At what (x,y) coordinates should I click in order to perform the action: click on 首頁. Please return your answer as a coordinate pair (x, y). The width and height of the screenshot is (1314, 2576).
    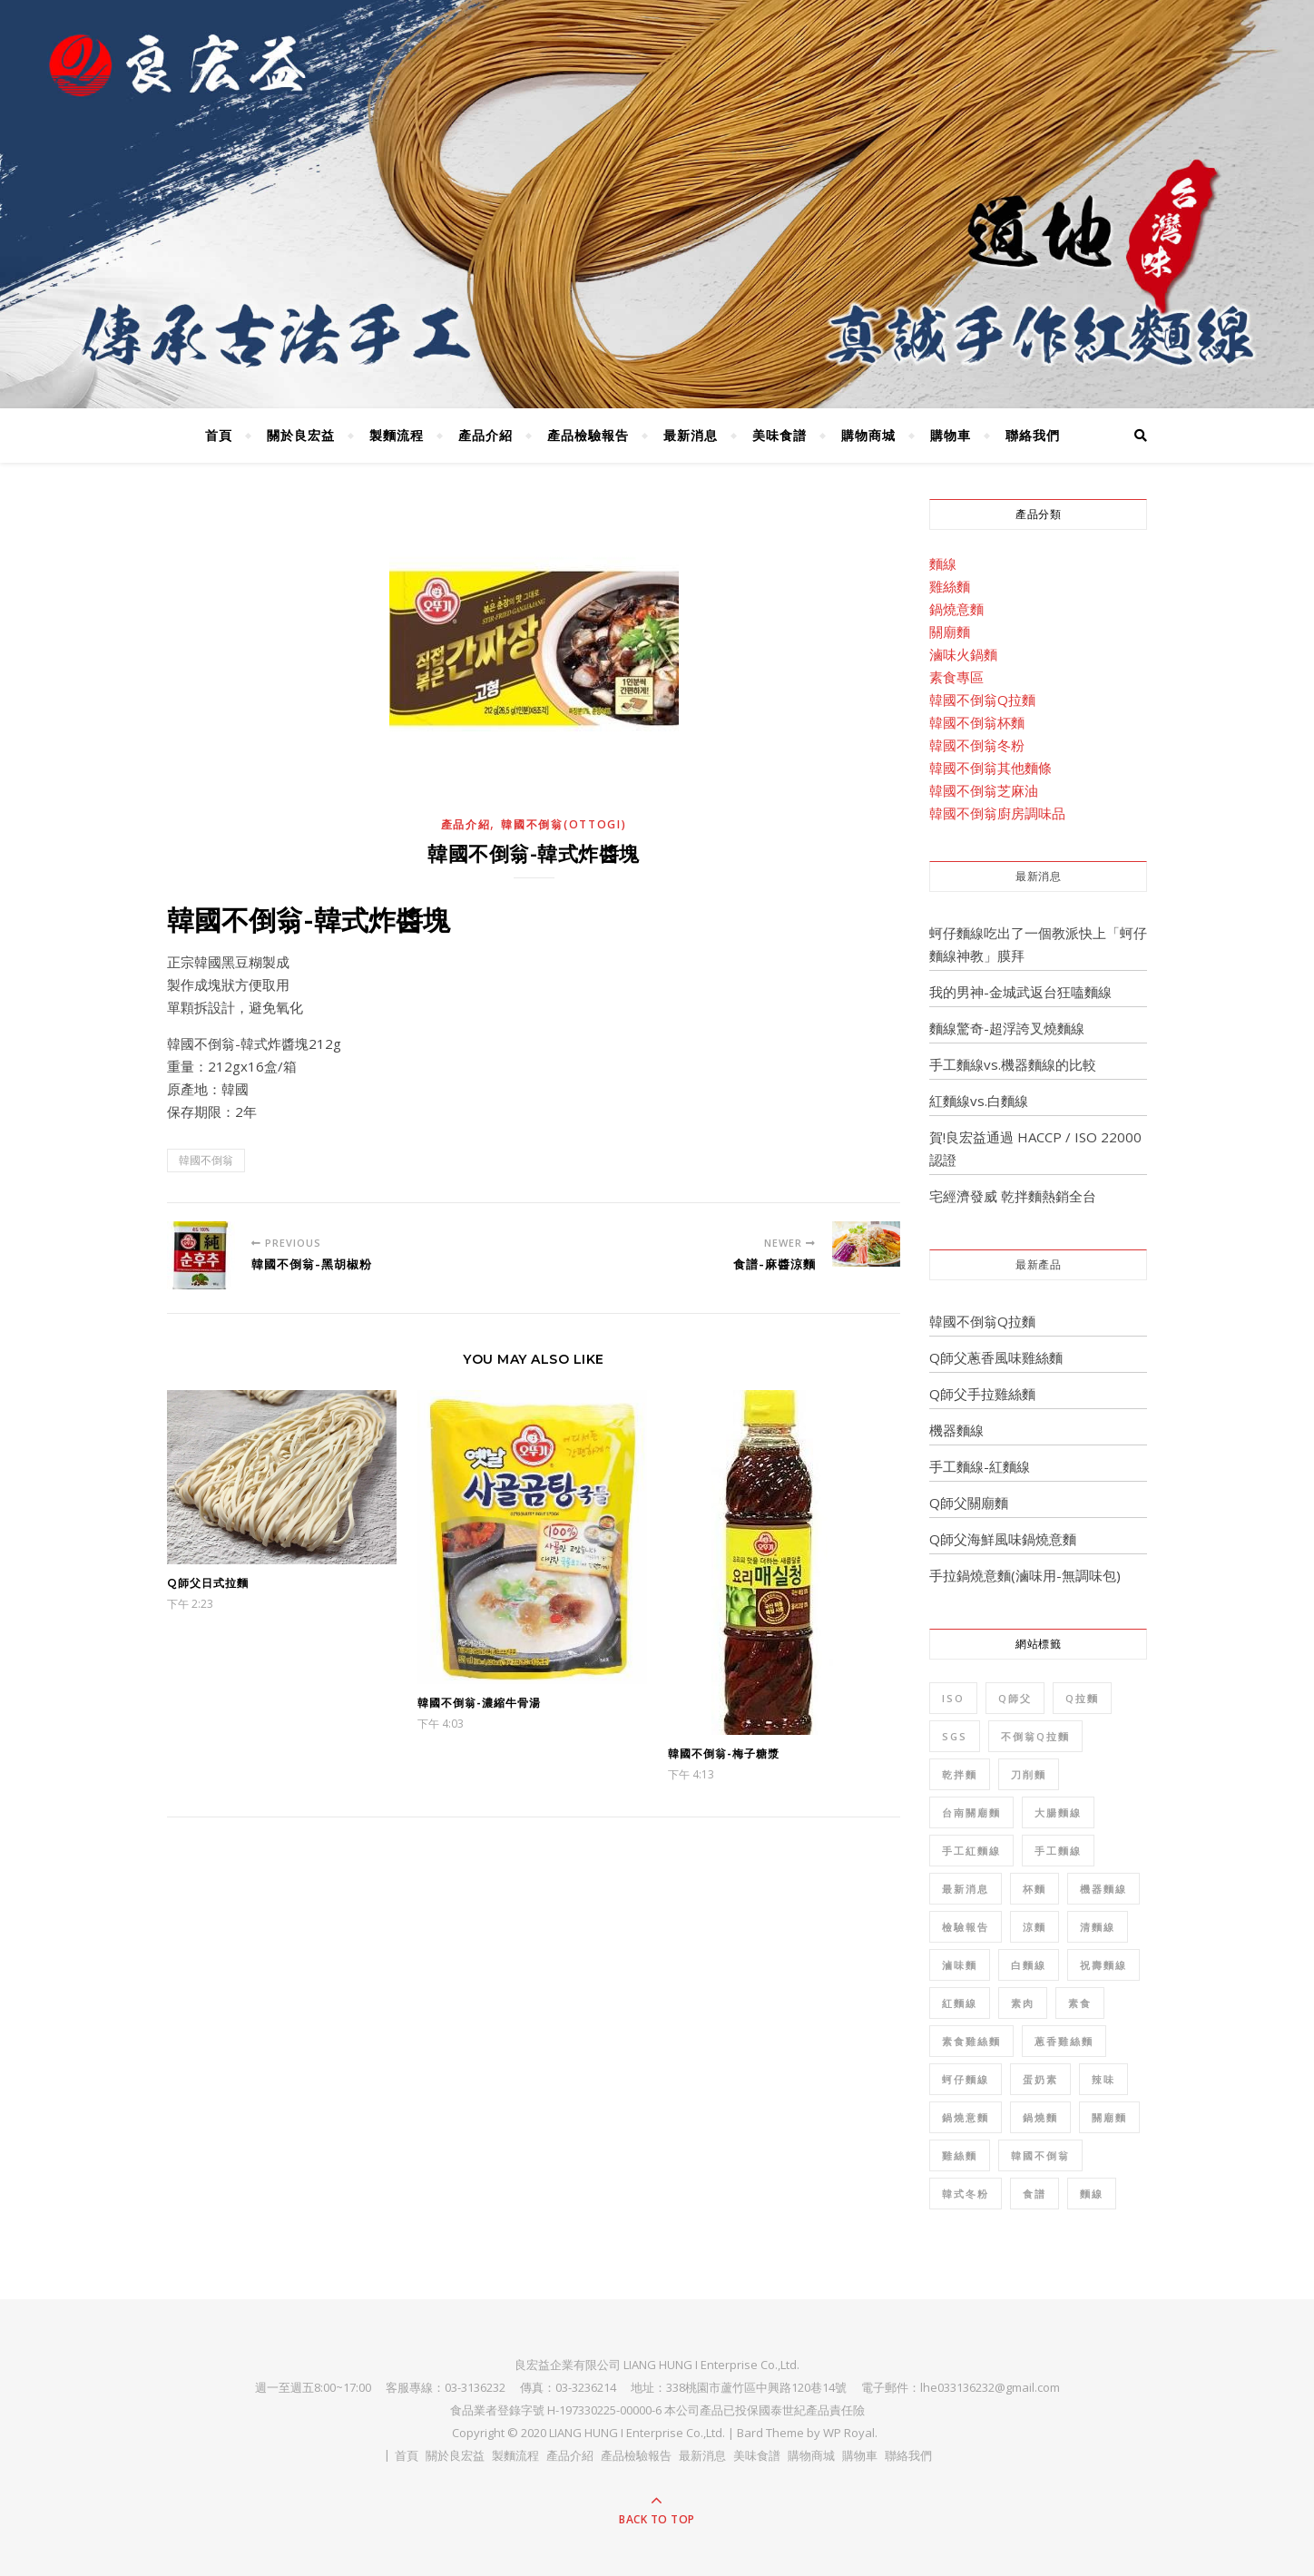
    Looking at the image, I should click on (218, 435).